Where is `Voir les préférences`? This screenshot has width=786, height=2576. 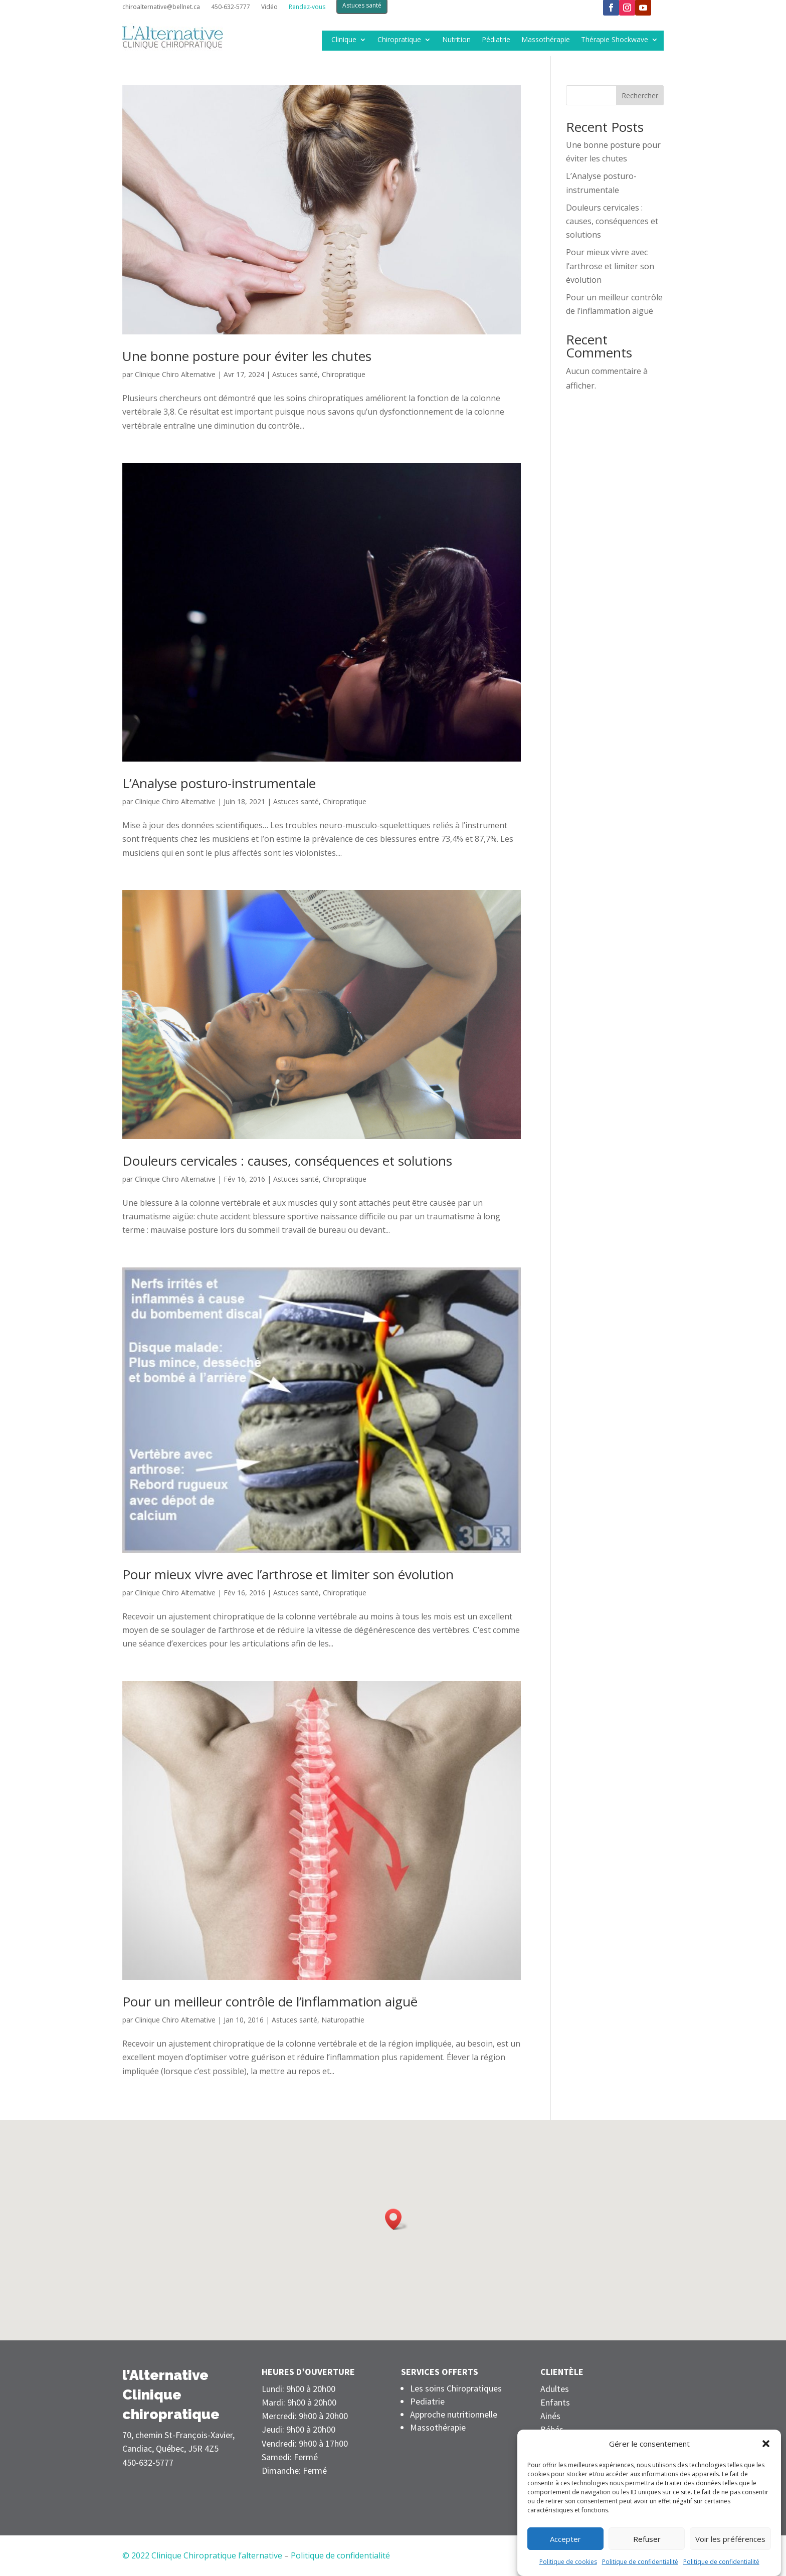
Voir les préférences is located at coordinates (730, 2564).